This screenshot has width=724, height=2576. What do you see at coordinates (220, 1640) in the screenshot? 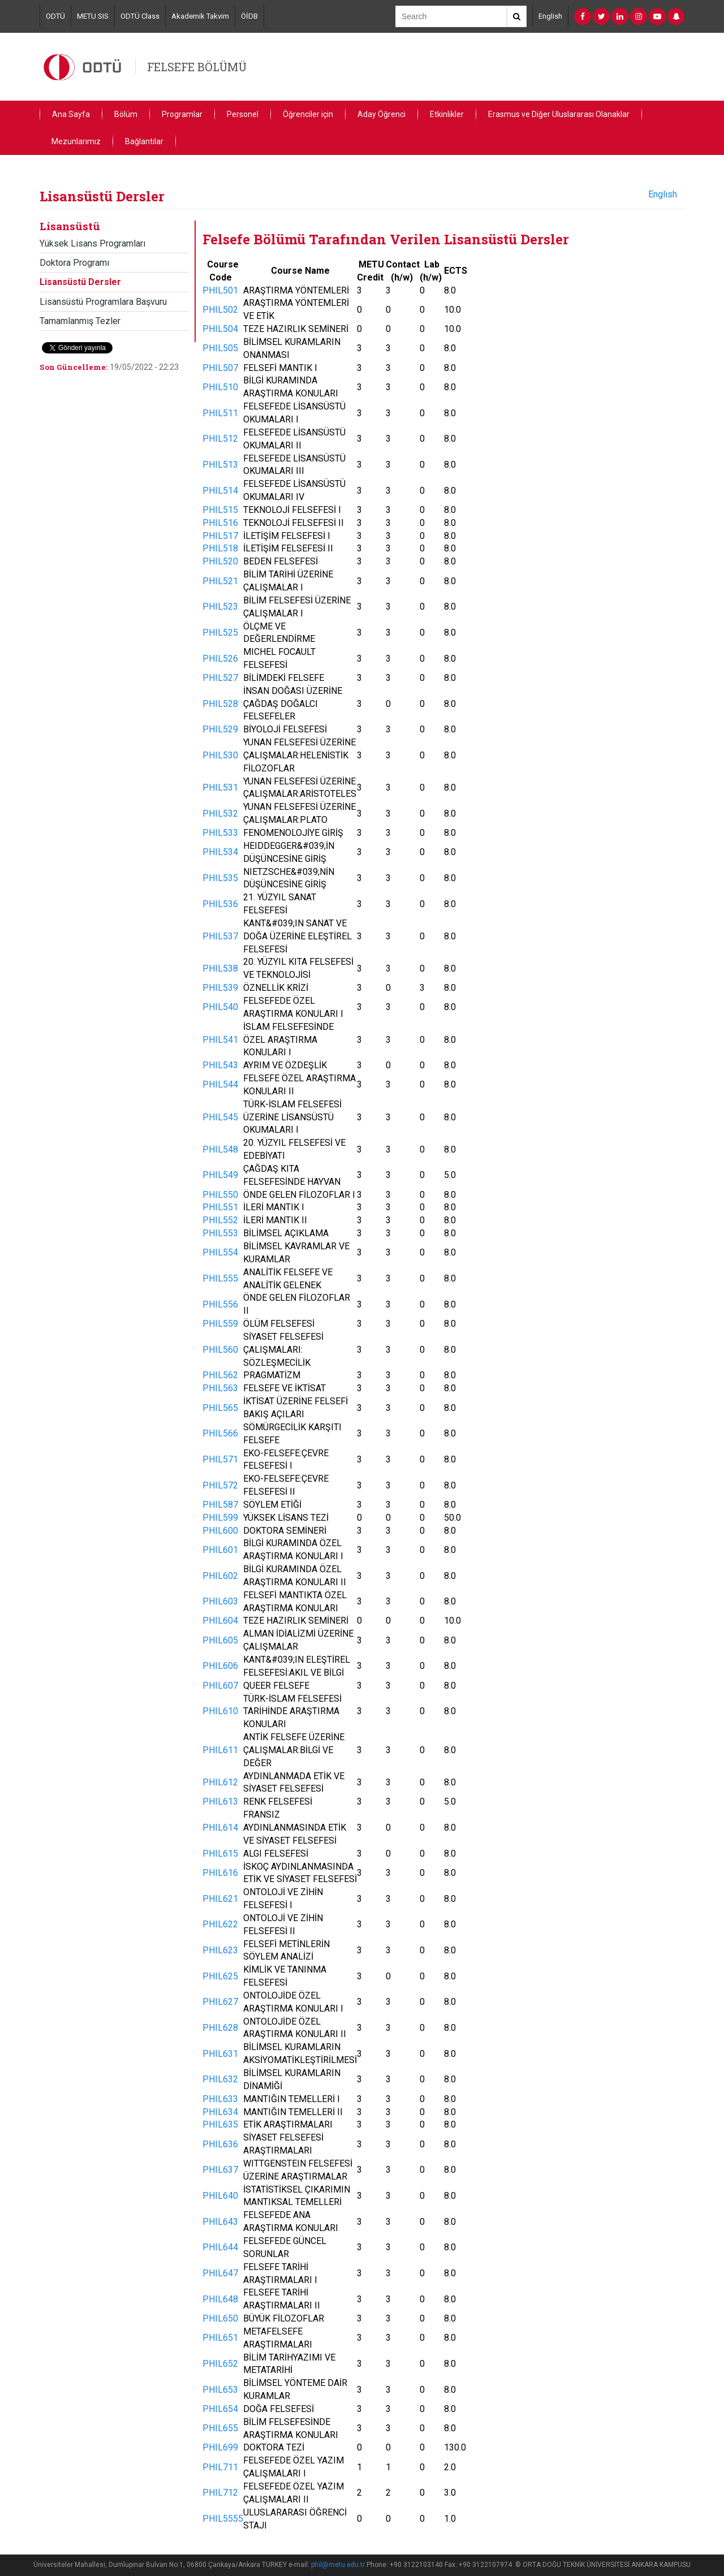
I see `PHIL605` at bounding box center [220, 1640].